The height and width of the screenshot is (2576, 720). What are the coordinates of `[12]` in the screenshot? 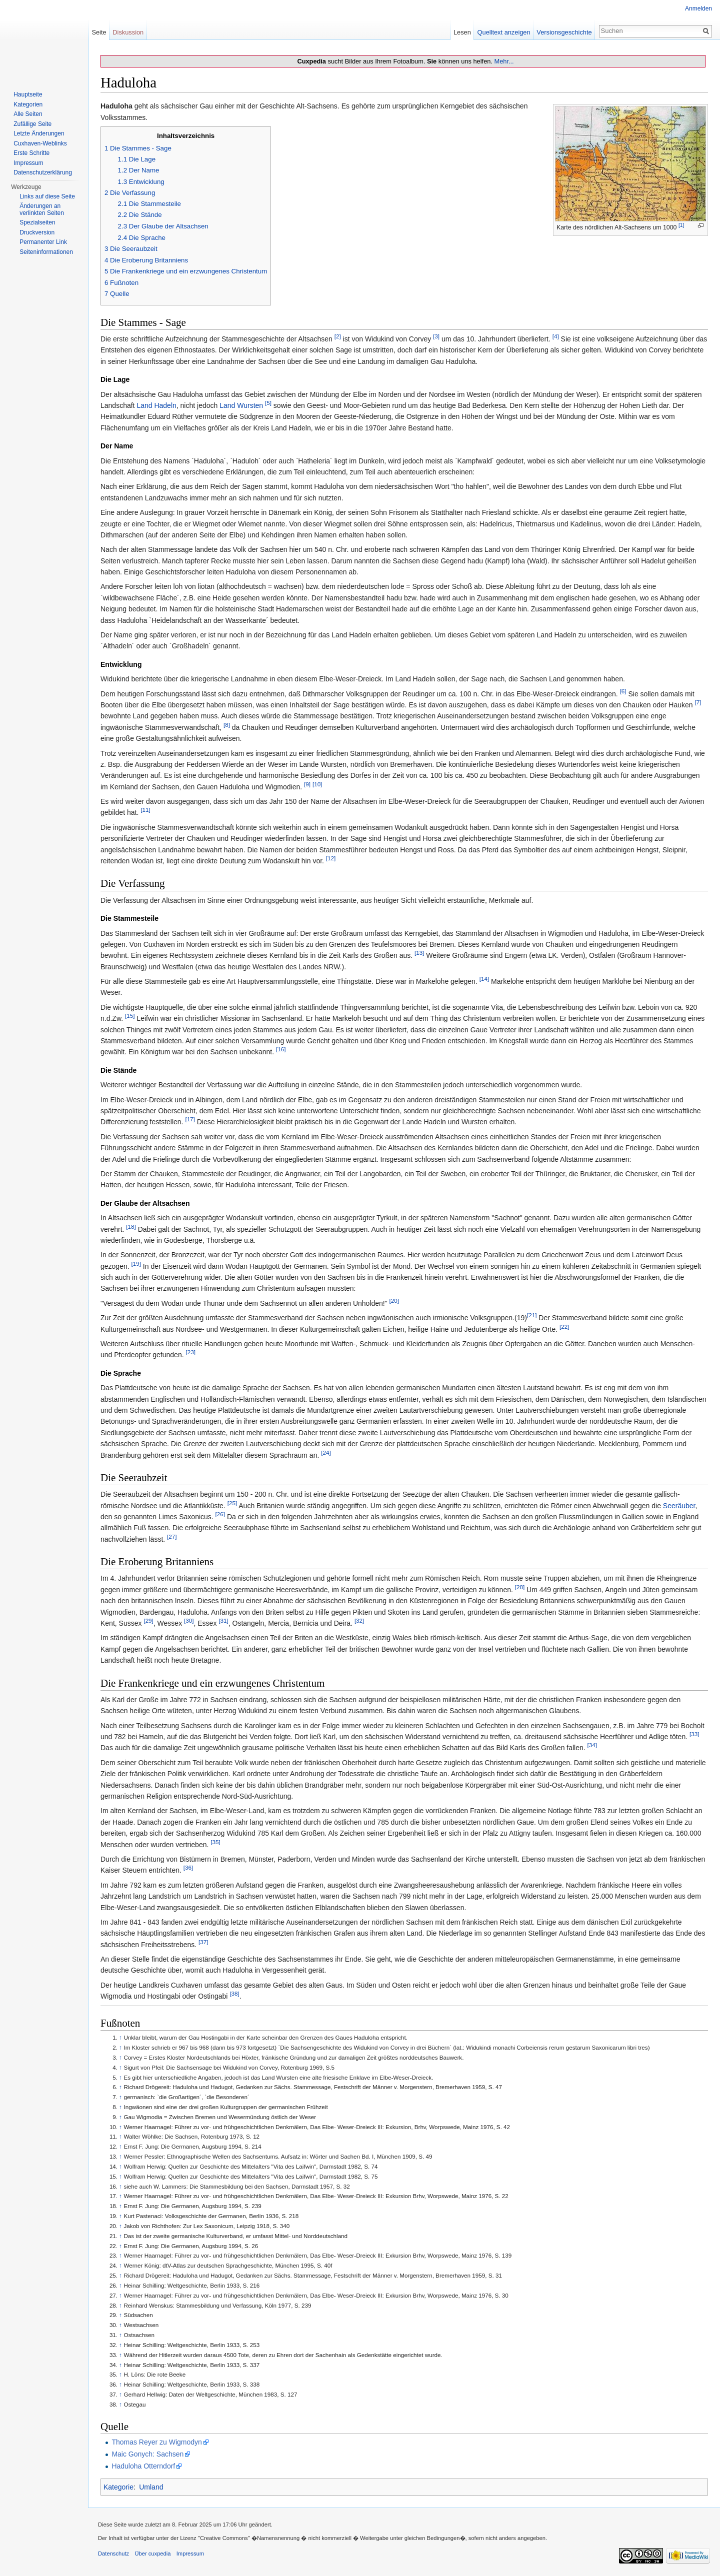 It's located at (331, 858).